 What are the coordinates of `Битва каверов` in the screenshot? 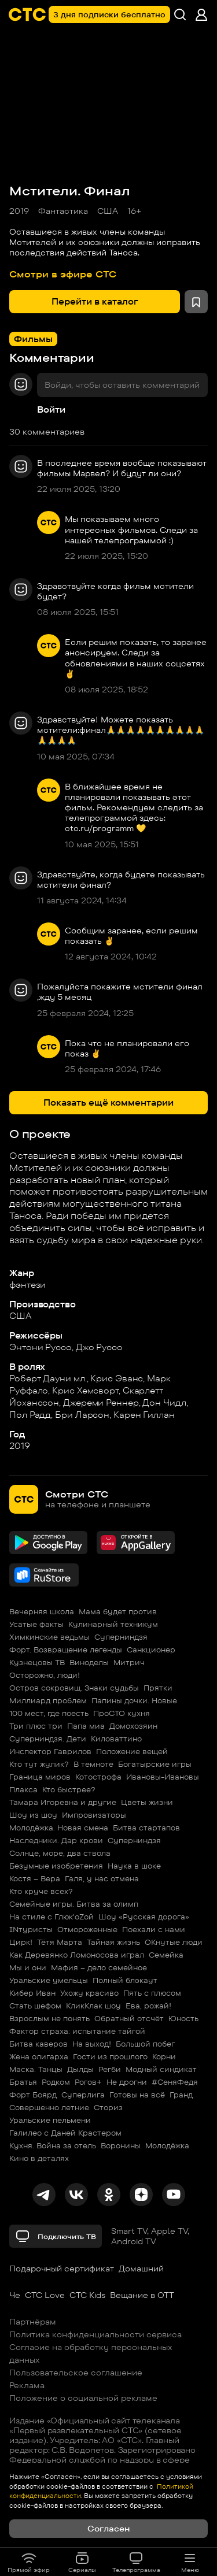 It's located at (38, 2043).